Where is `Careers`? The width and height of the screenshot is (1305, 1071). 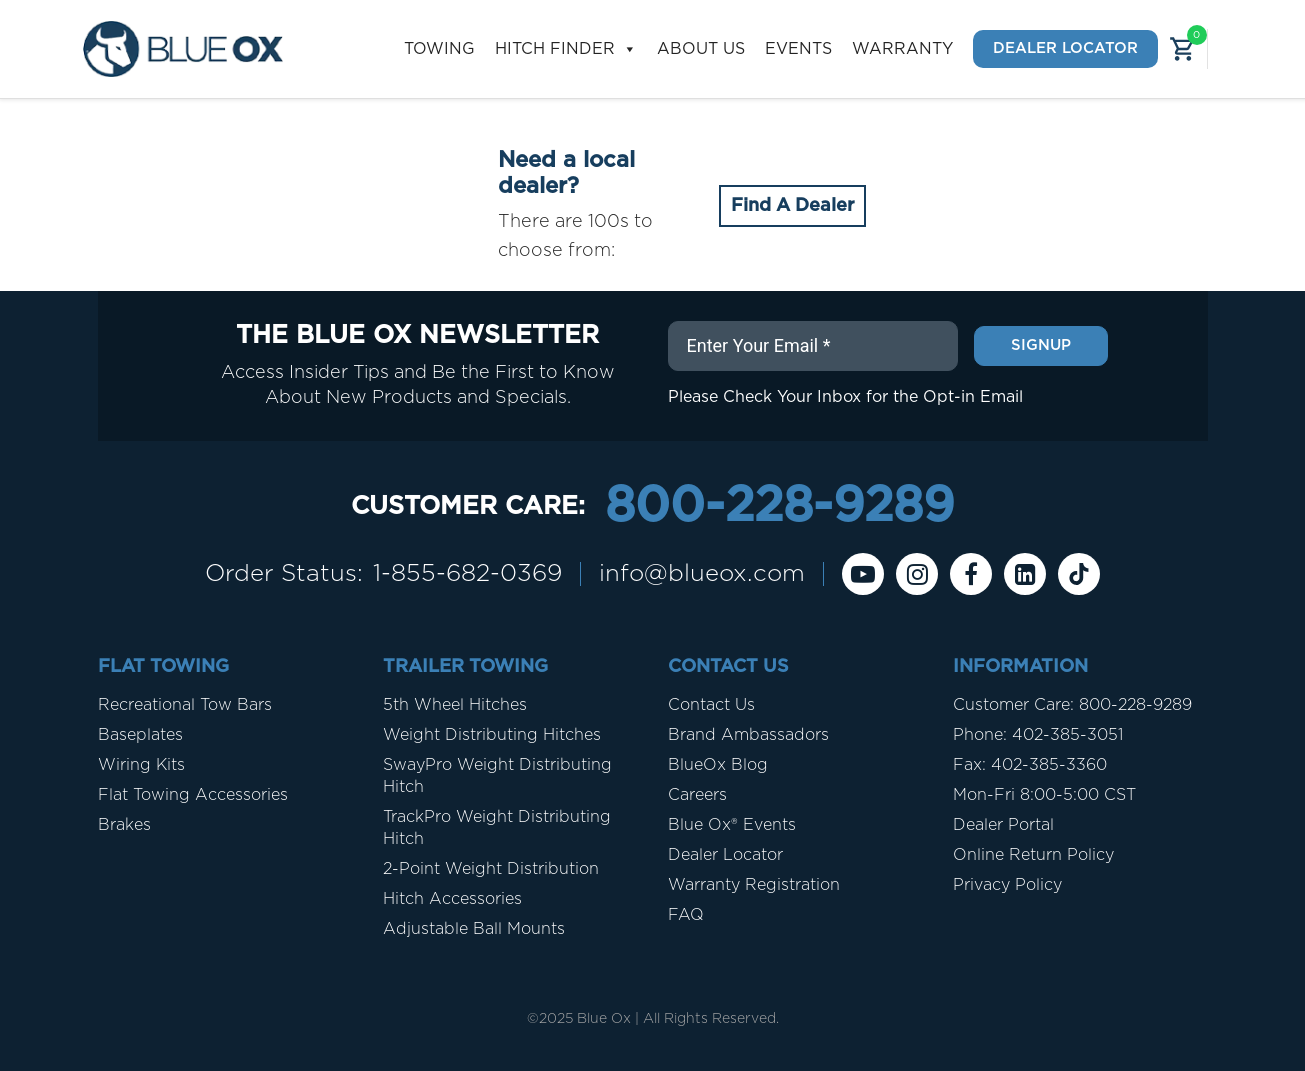 Careers is located at coordinates (697, 795).